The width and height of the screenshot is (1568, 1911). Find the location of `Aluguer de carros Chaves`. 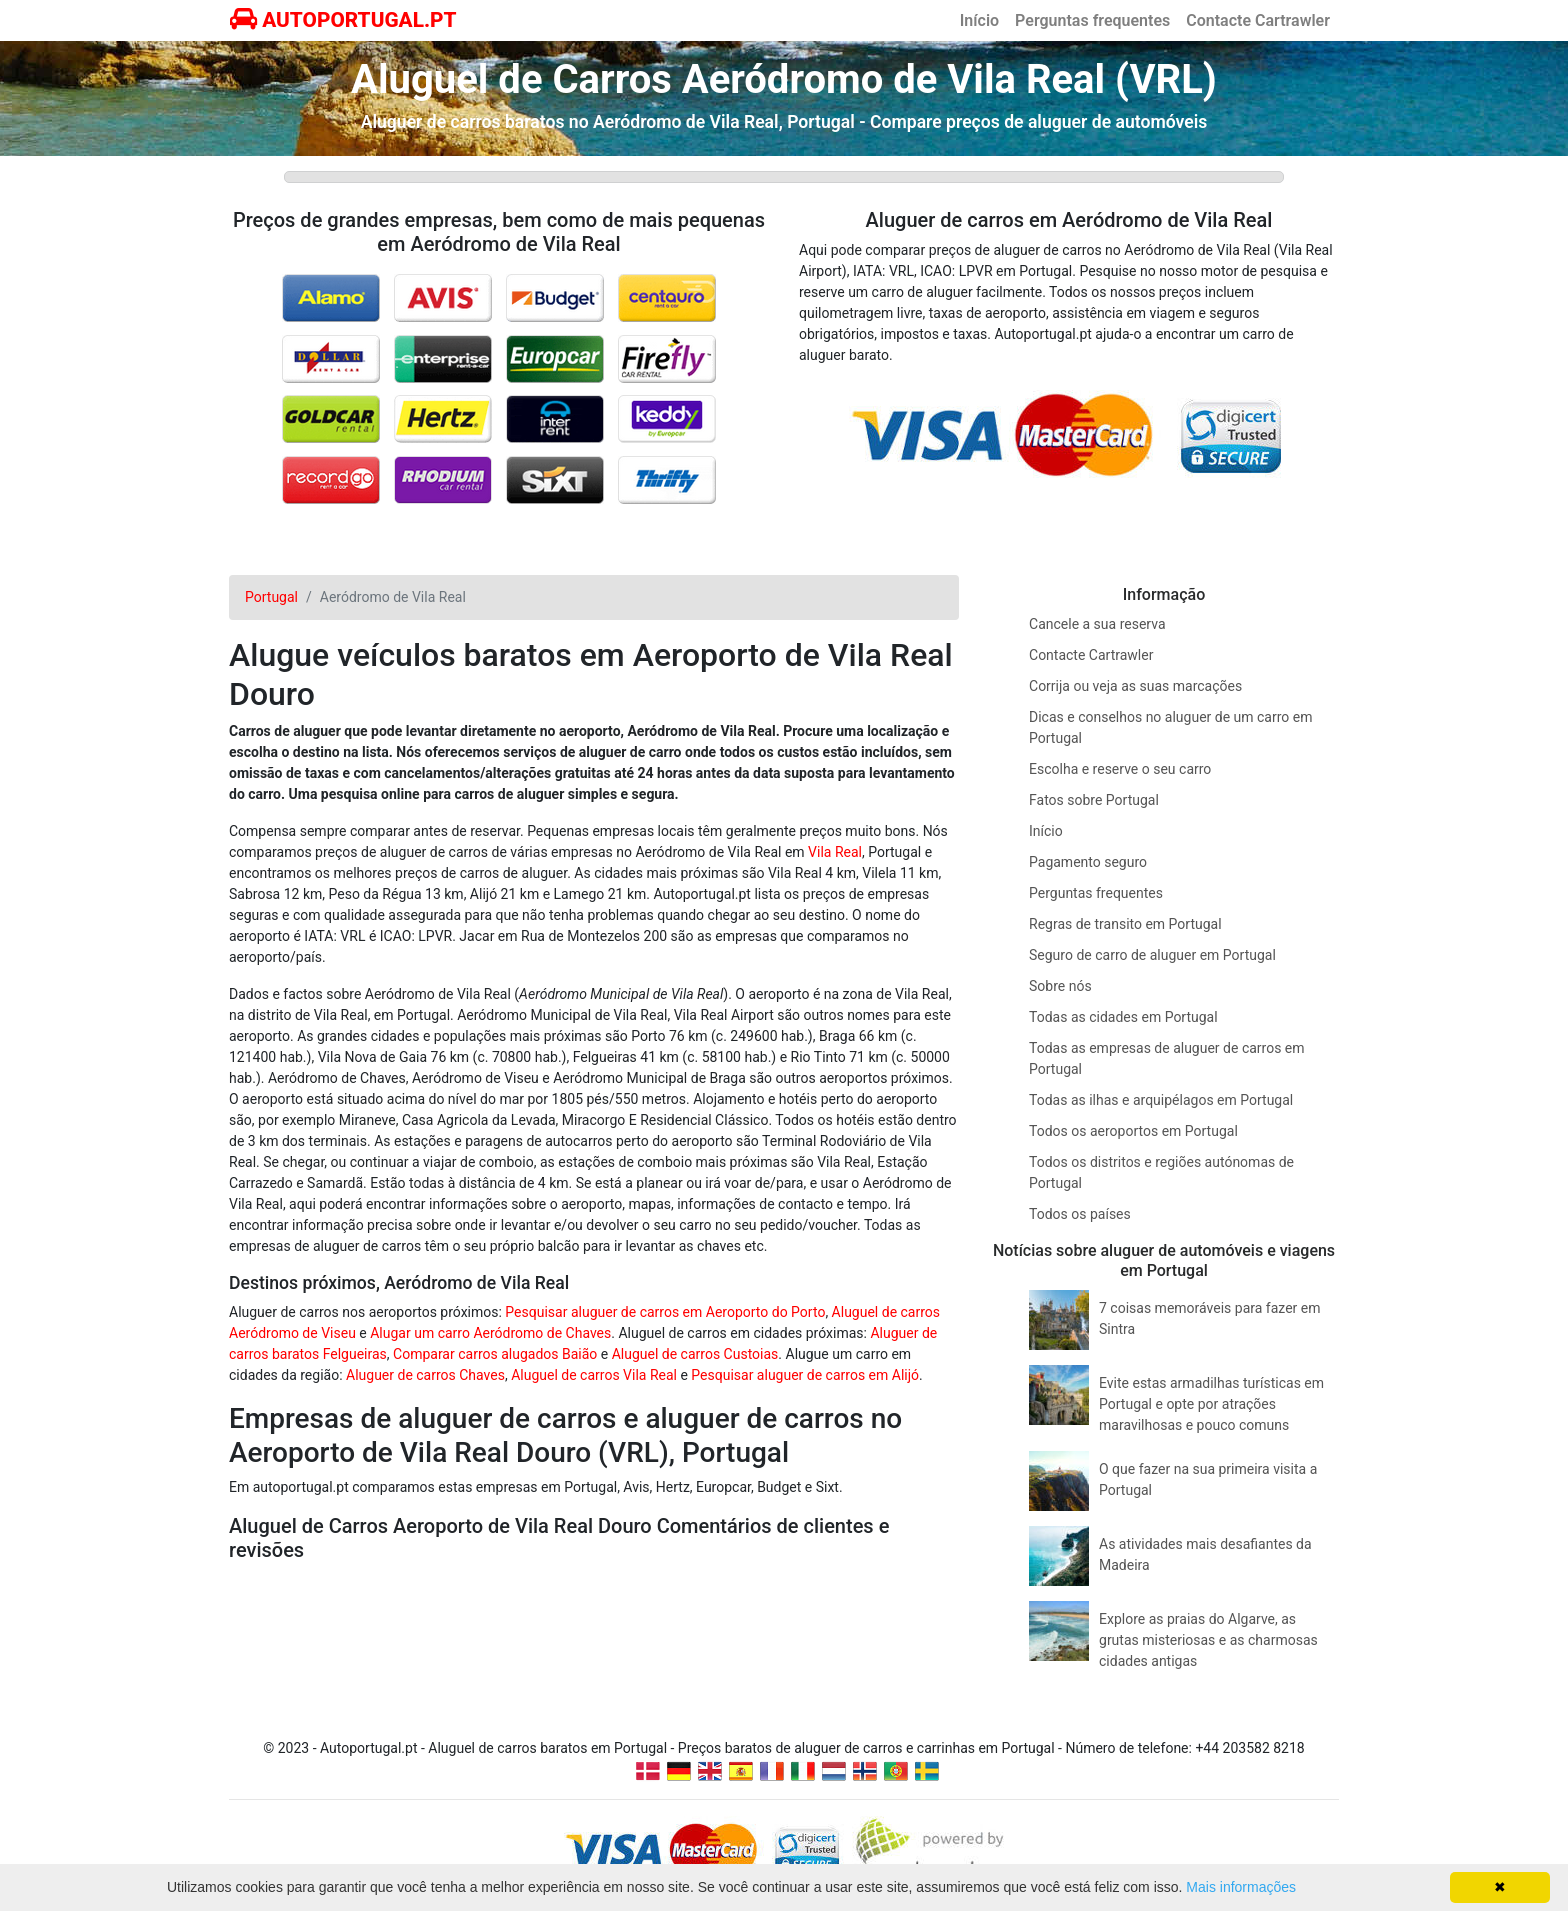

Aluguer de carros Chaves is located at coordinates (425, 1375).